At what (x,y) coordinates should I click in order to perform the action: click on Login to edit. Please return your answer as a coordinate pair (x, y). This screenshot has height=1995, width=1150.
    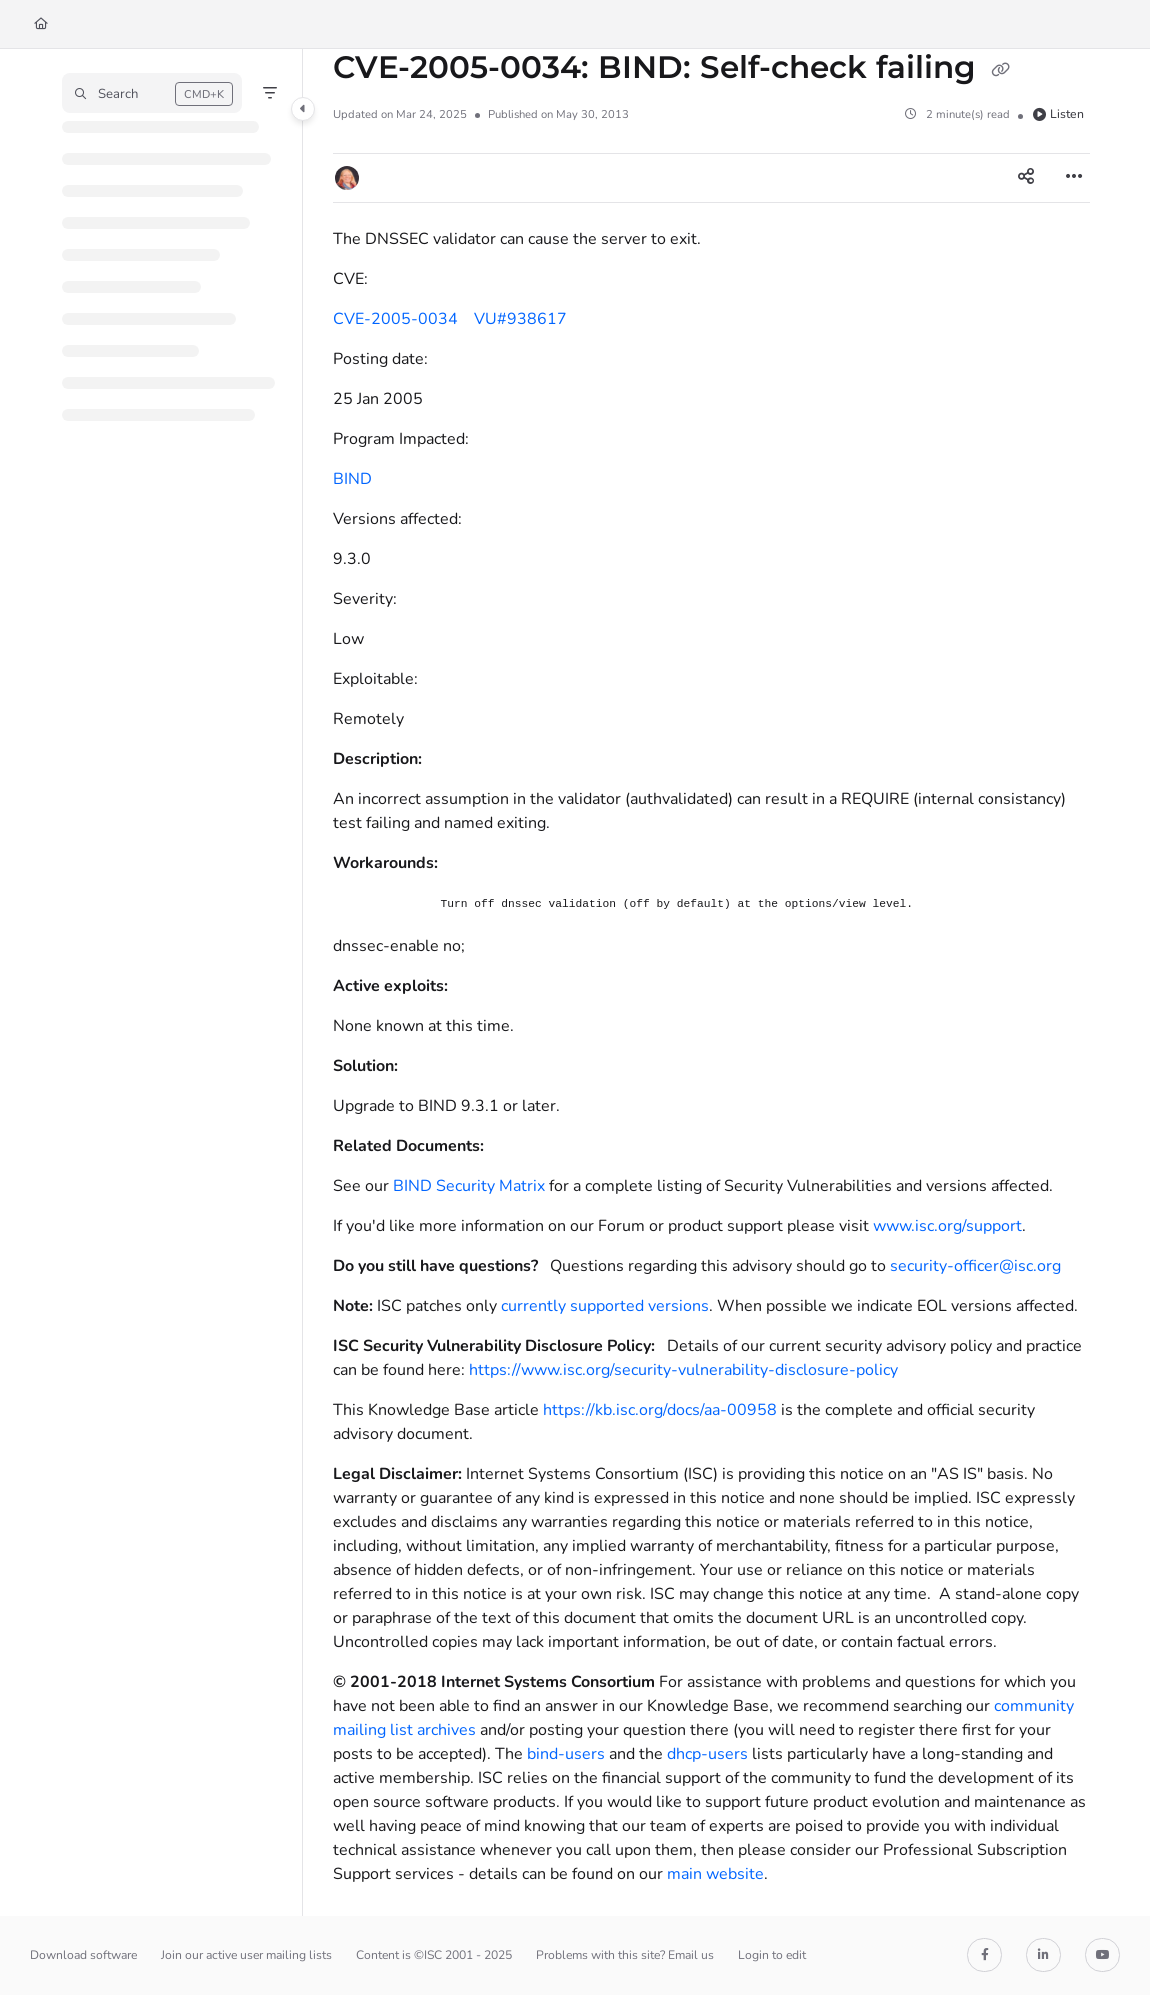
    Looking at the image, I should click on (772, 1955).